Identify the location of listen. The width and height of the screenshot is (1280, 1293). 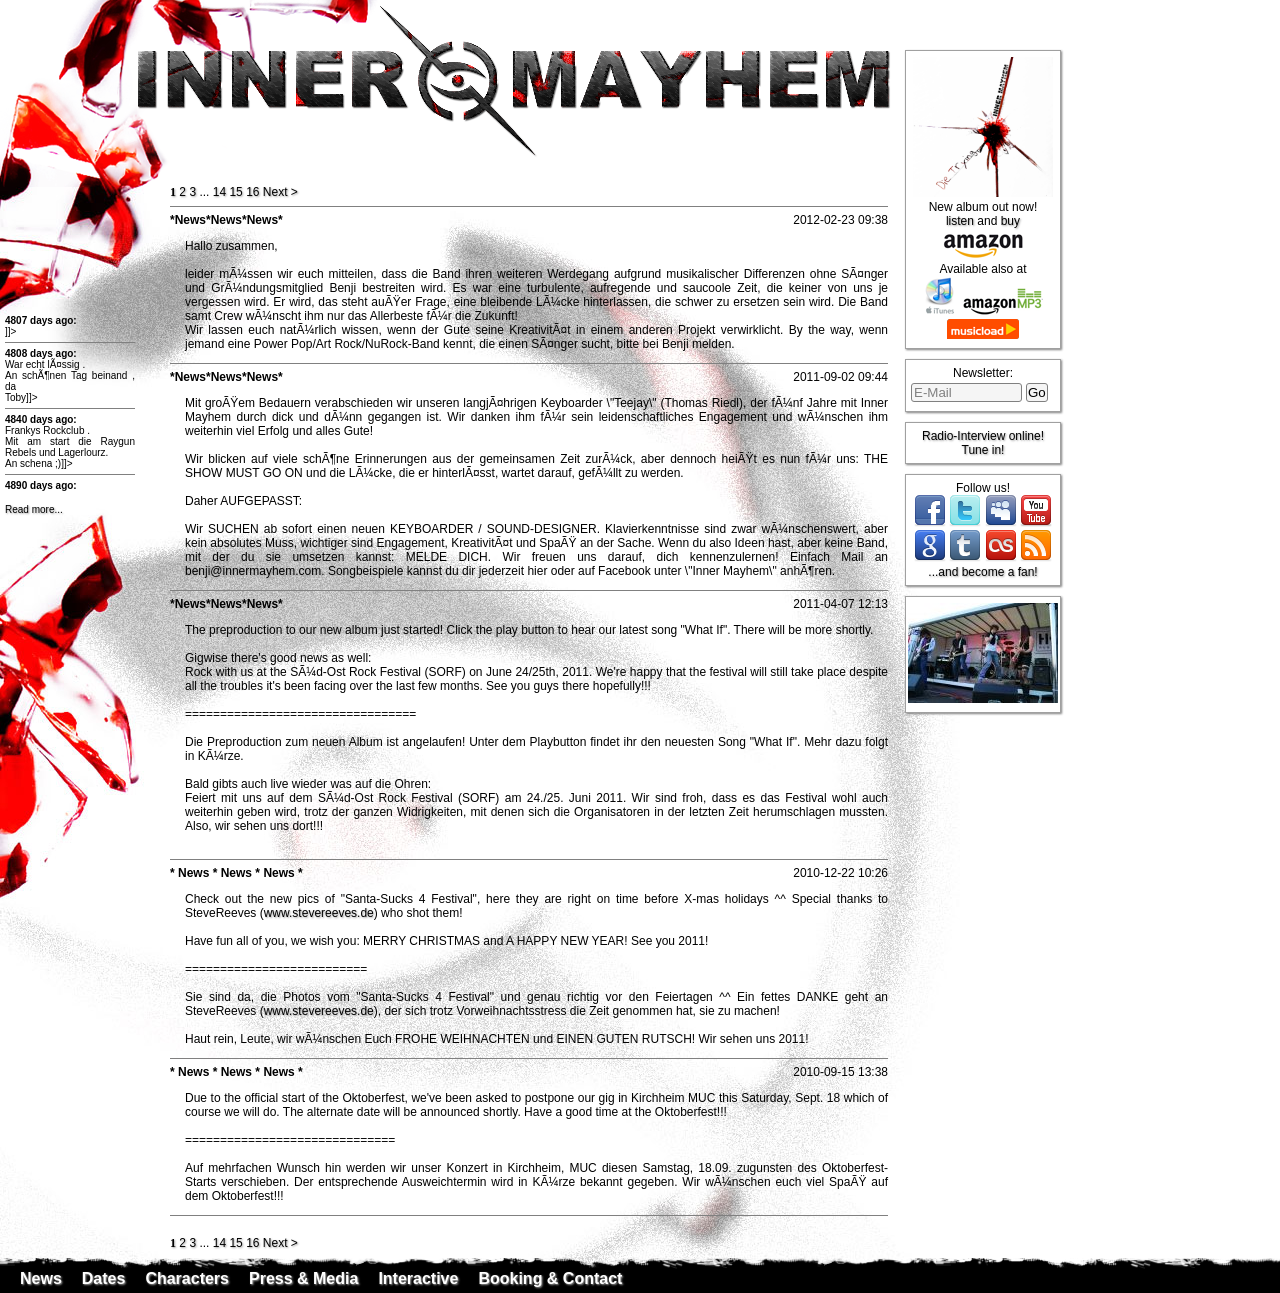
(960, 221).